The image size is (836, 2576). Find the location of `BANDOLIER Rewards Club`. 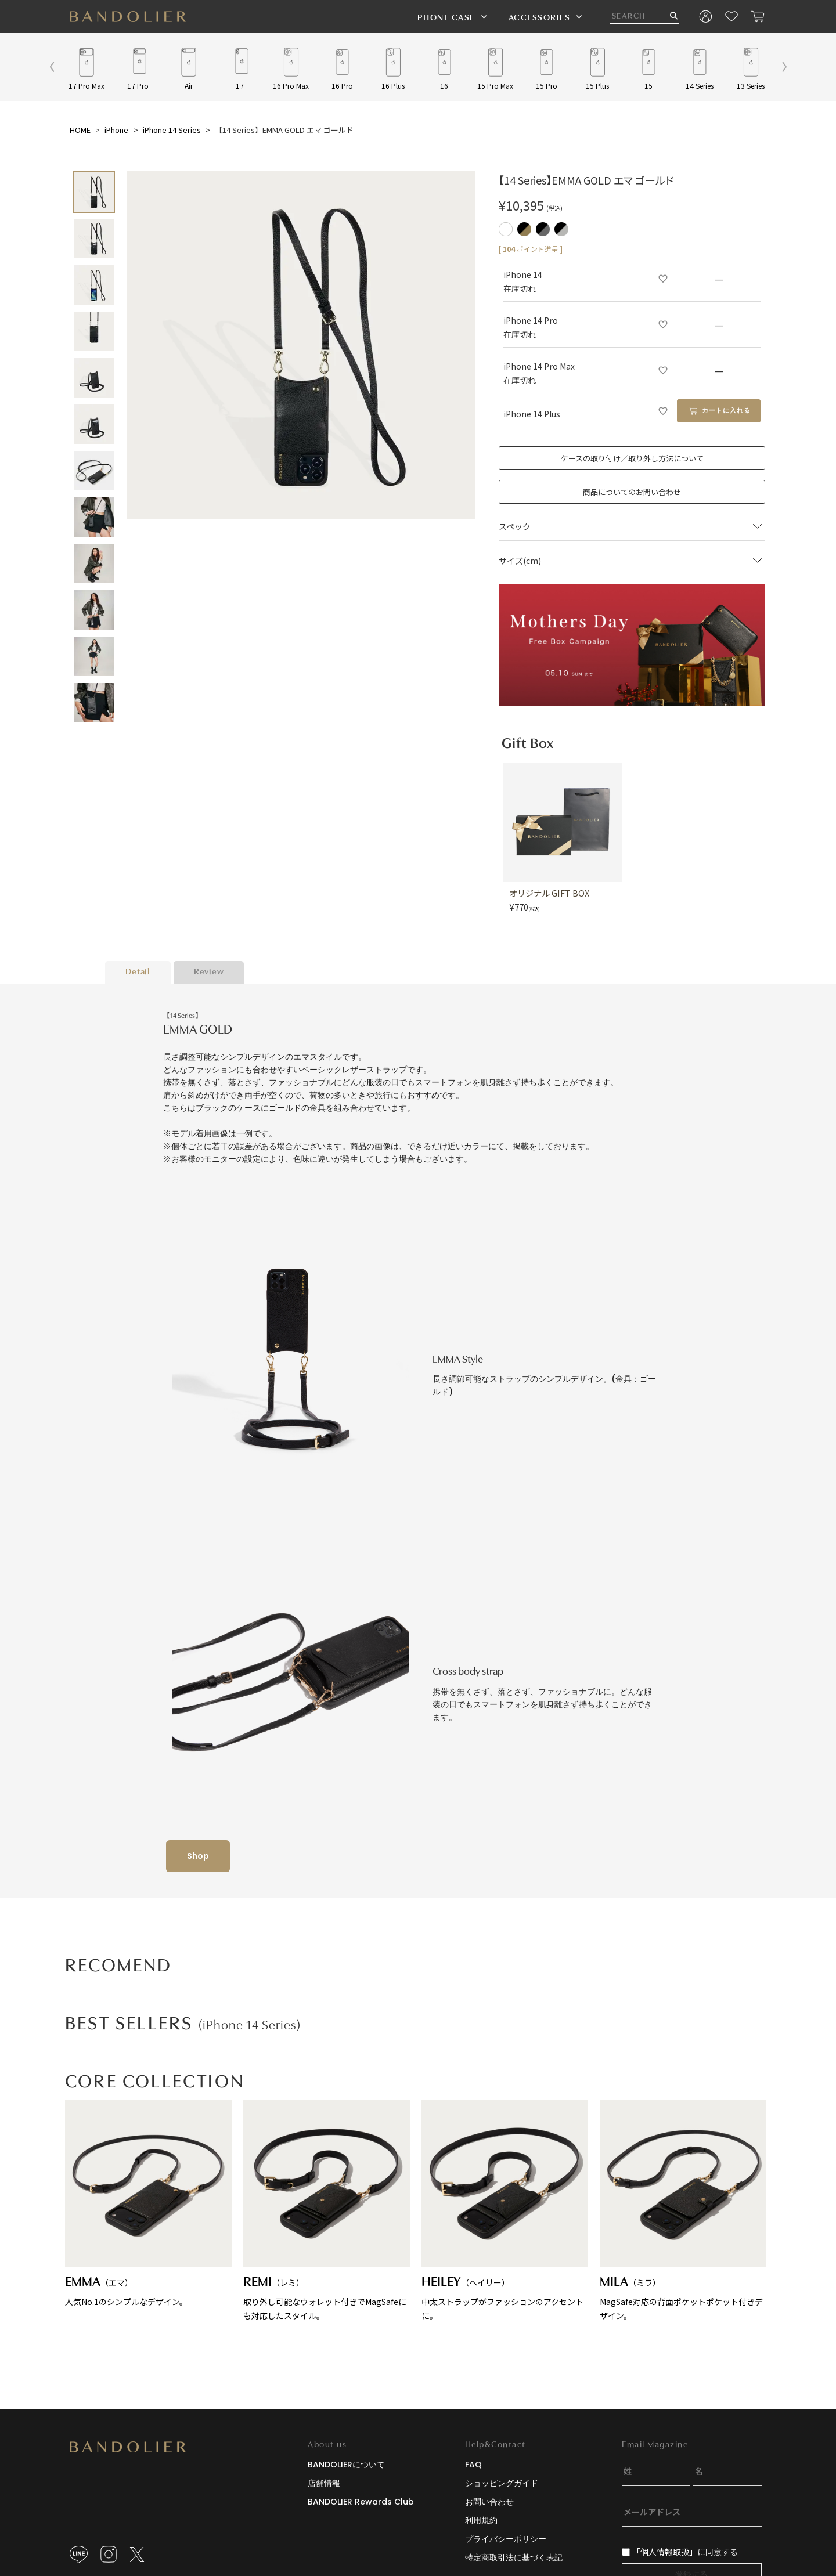

BANDOLIER Rewards Club is located at coordinates (361, 2502).